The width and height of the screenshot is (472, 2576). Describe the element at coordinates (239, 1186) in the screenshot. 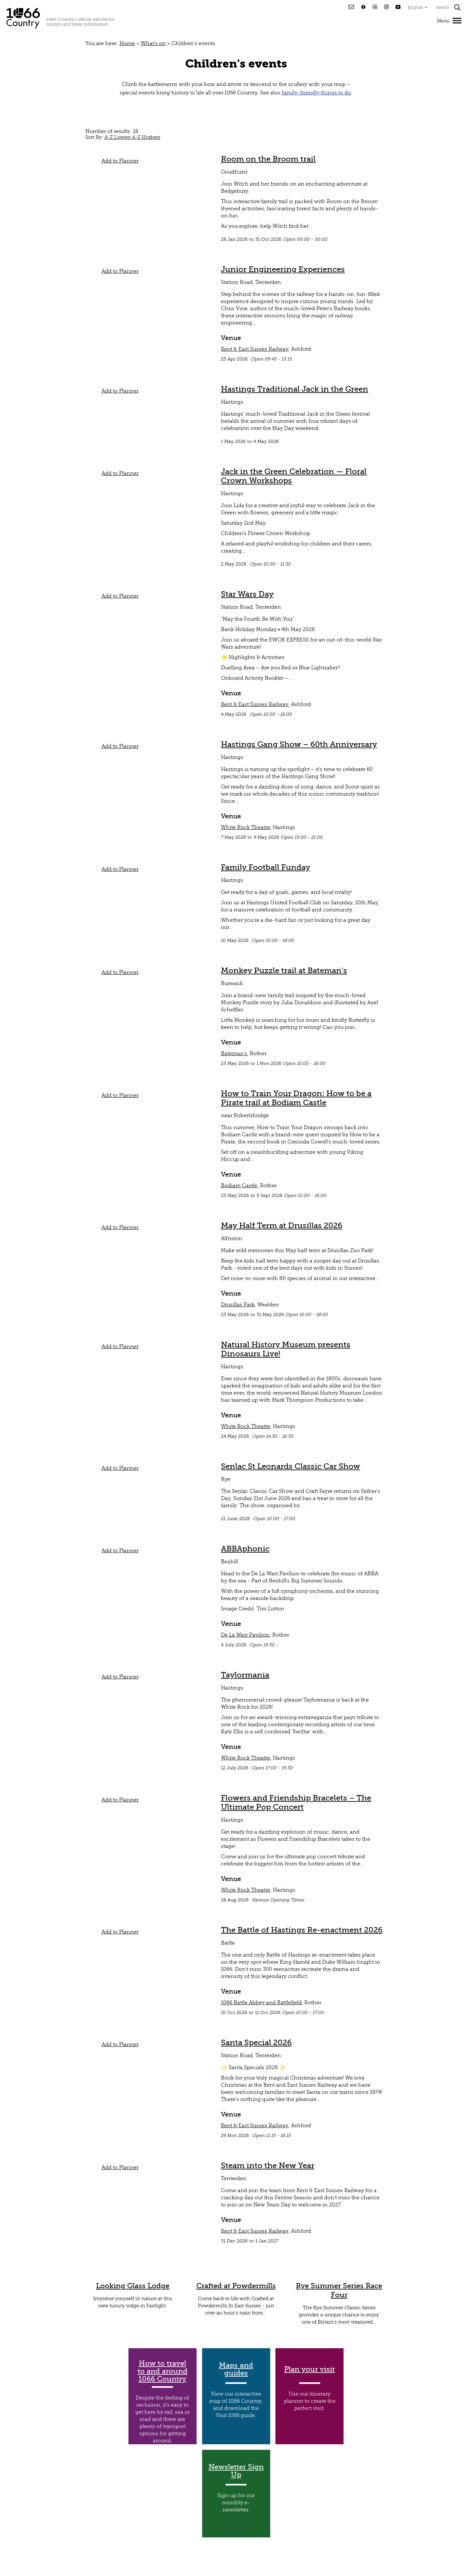

I see `Bodiam Castle` at that location.